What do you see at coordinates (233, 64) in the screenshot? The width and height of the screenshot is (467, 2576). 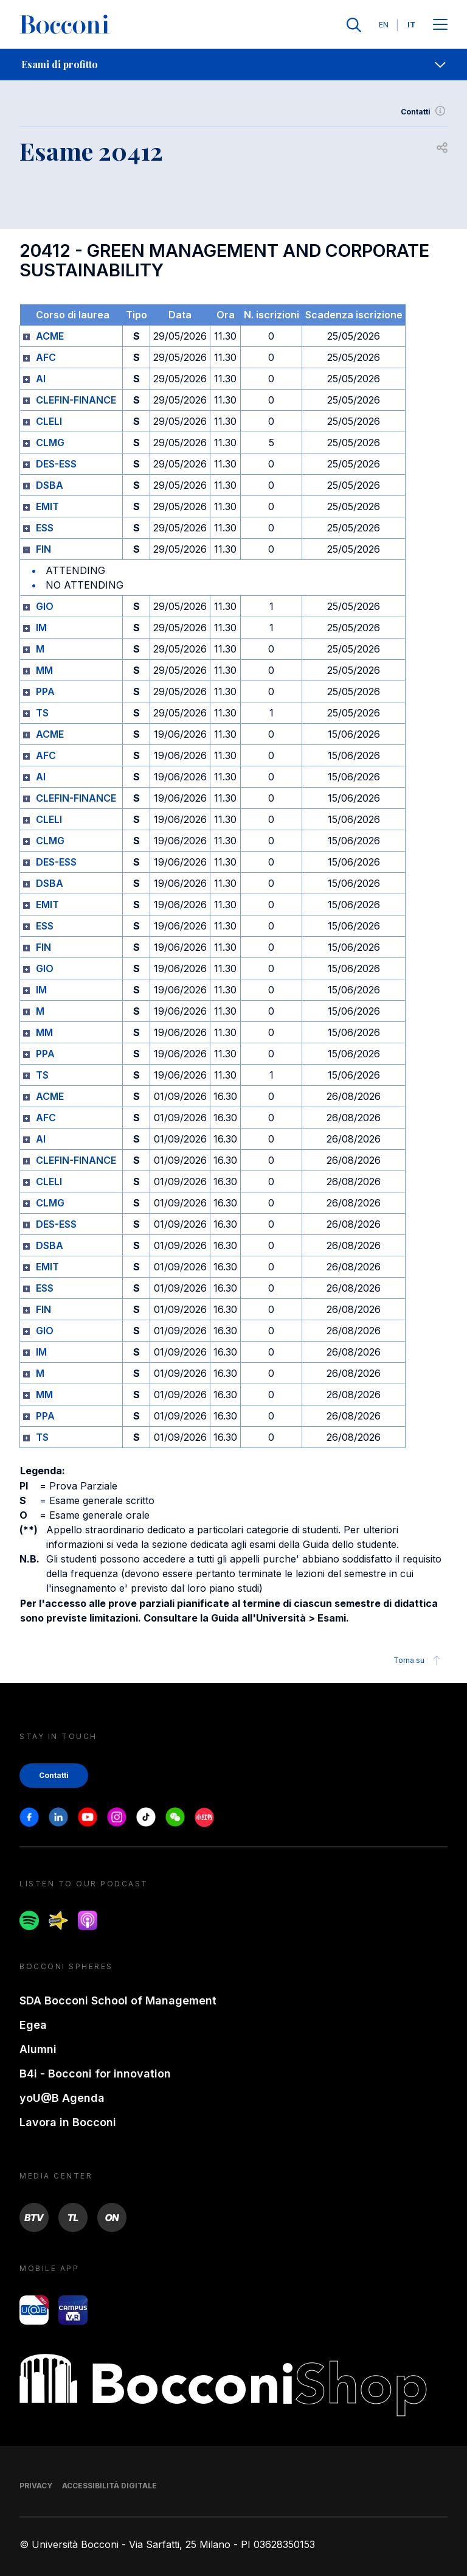 I see `[navigation]` at bounding box center [233, 64].